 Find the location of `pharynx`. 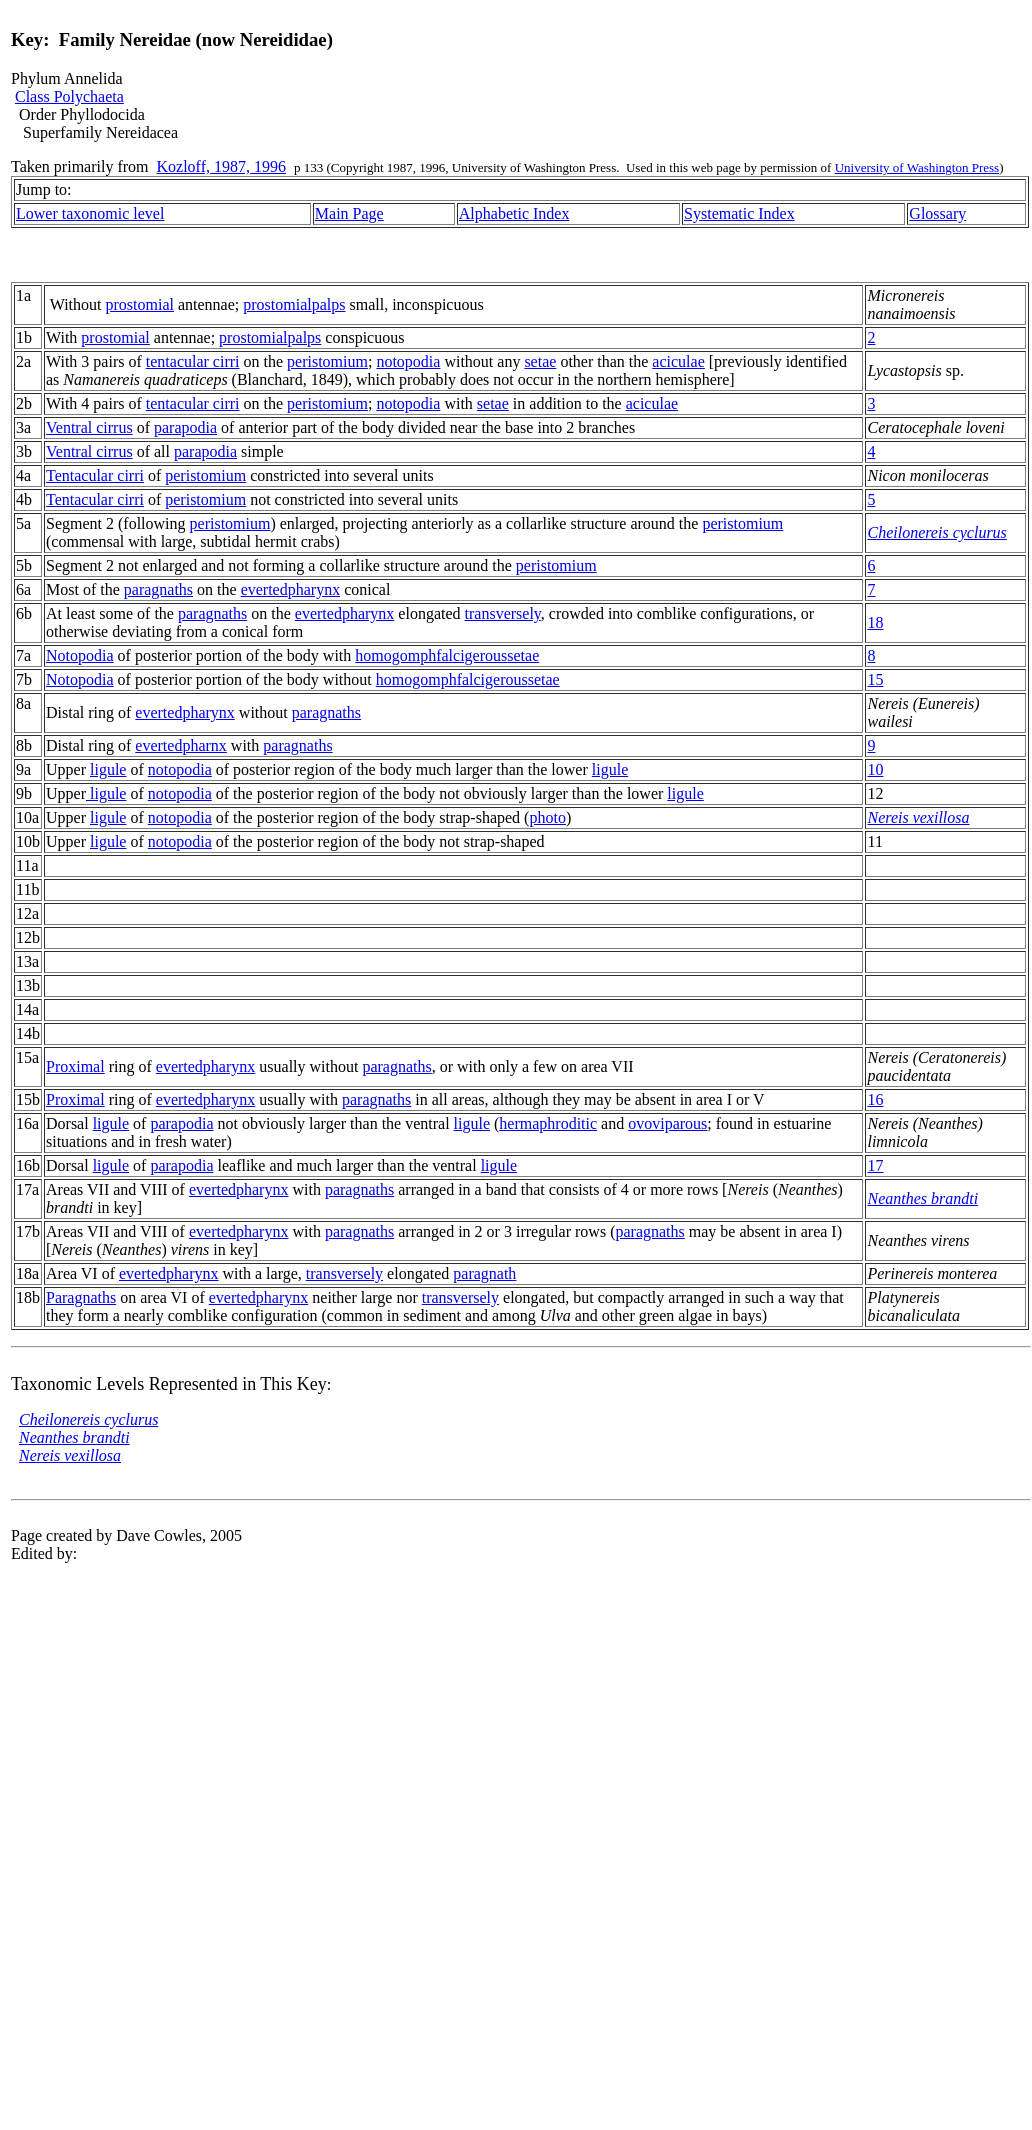

pharynx is located at coordinates (314, 589).